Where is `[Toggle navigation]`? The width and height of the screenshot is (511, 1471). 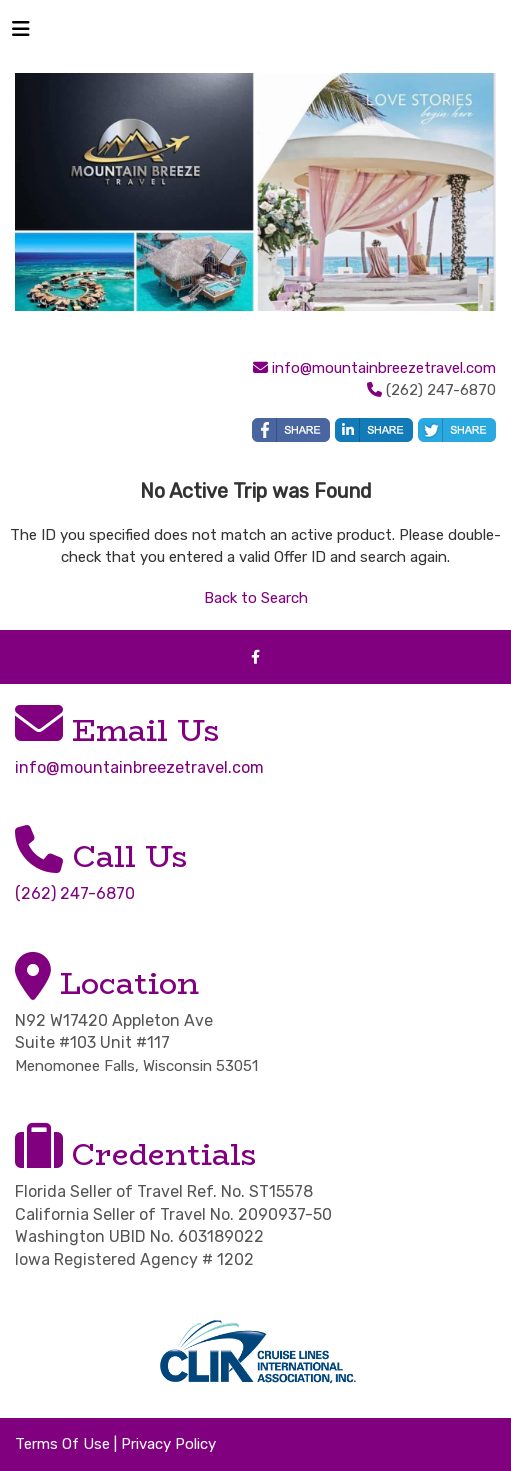 [Toggle navigation] is located at coordinates (21, 34).